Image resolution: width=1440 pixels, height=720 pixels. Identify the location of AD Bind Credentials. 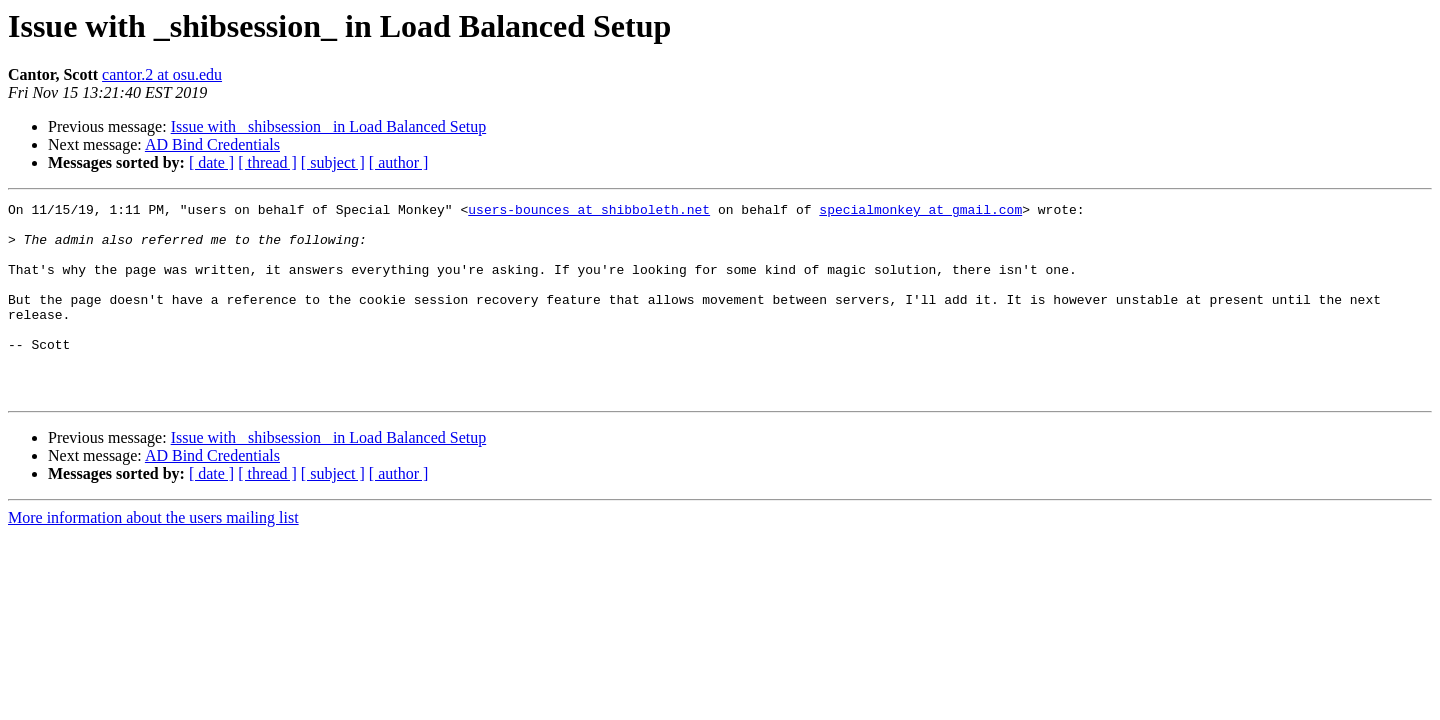
(212, 144).